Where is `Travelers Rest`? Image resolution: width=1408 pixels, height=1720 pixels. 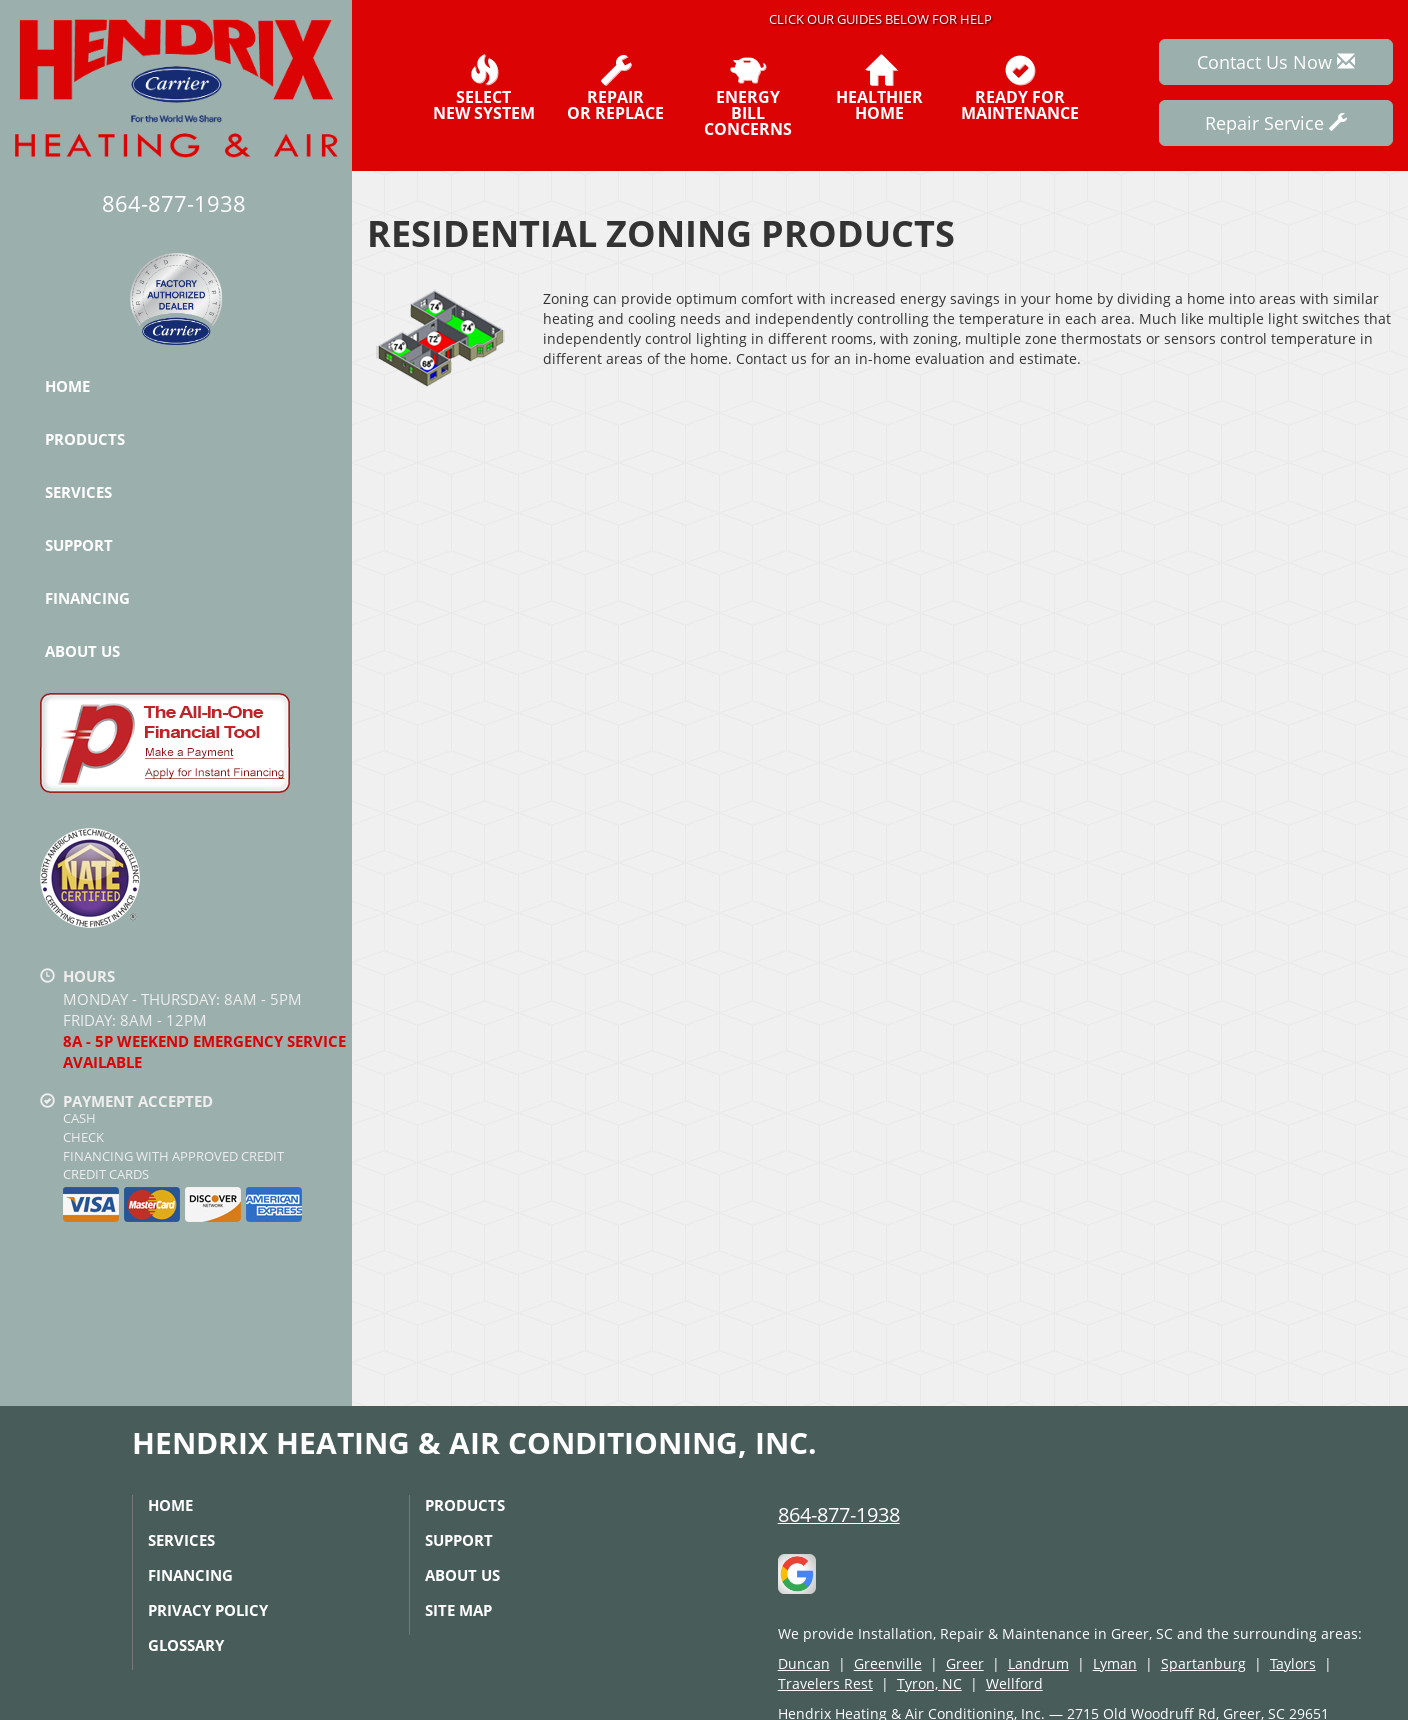 Travelers Rest is located at coordinates (825, 1683).